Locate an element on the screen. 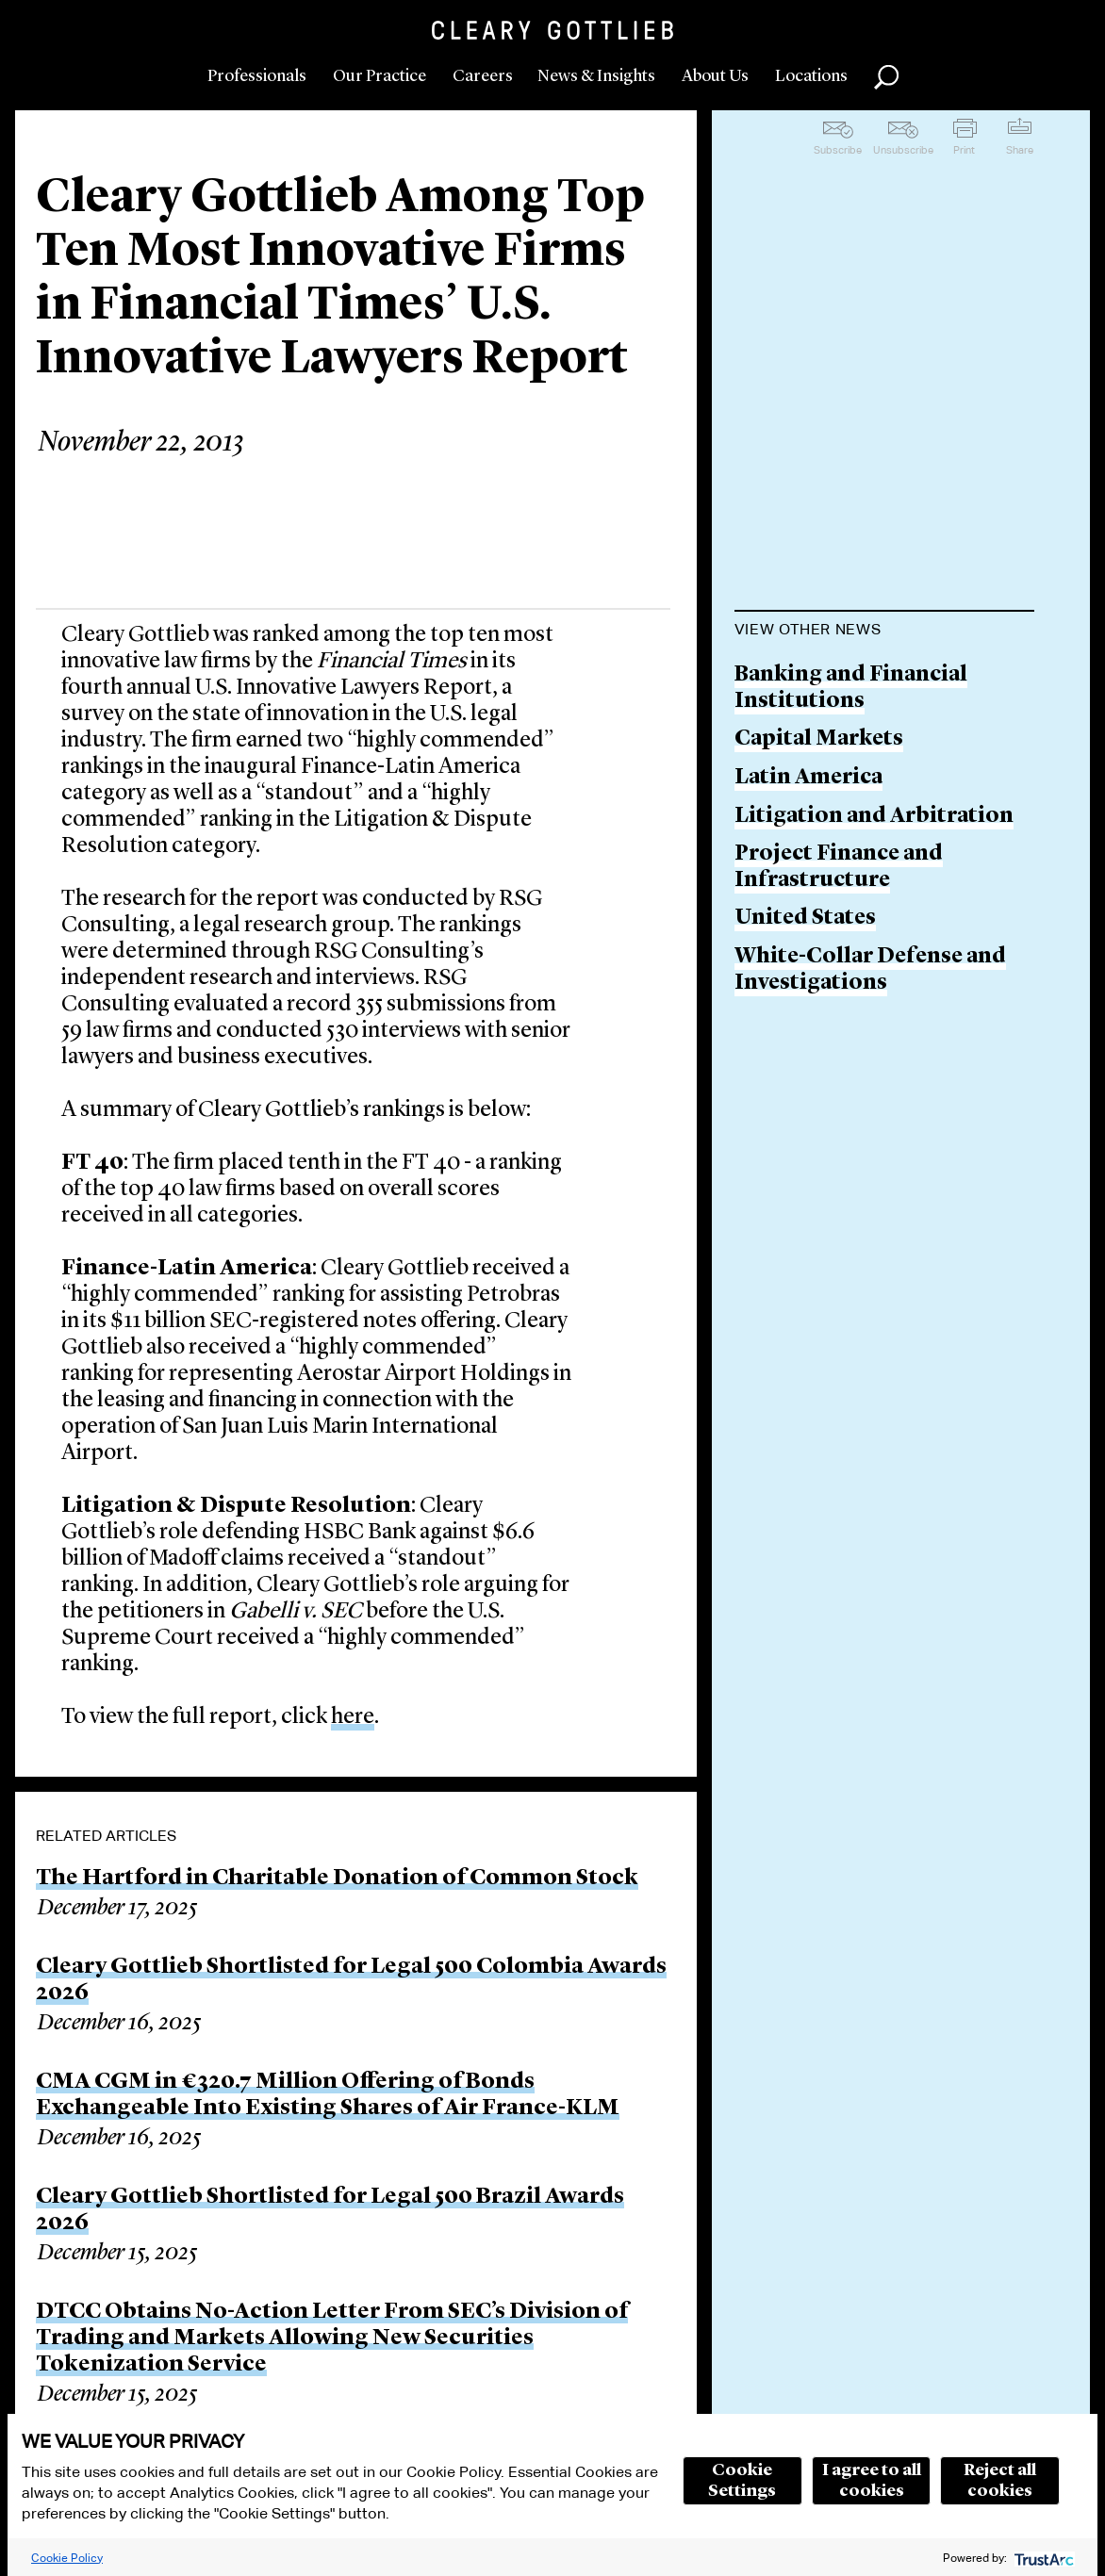 This screenshot has height=2576, width=1105. [trustarc] is located at coordinates (1042, 2557).